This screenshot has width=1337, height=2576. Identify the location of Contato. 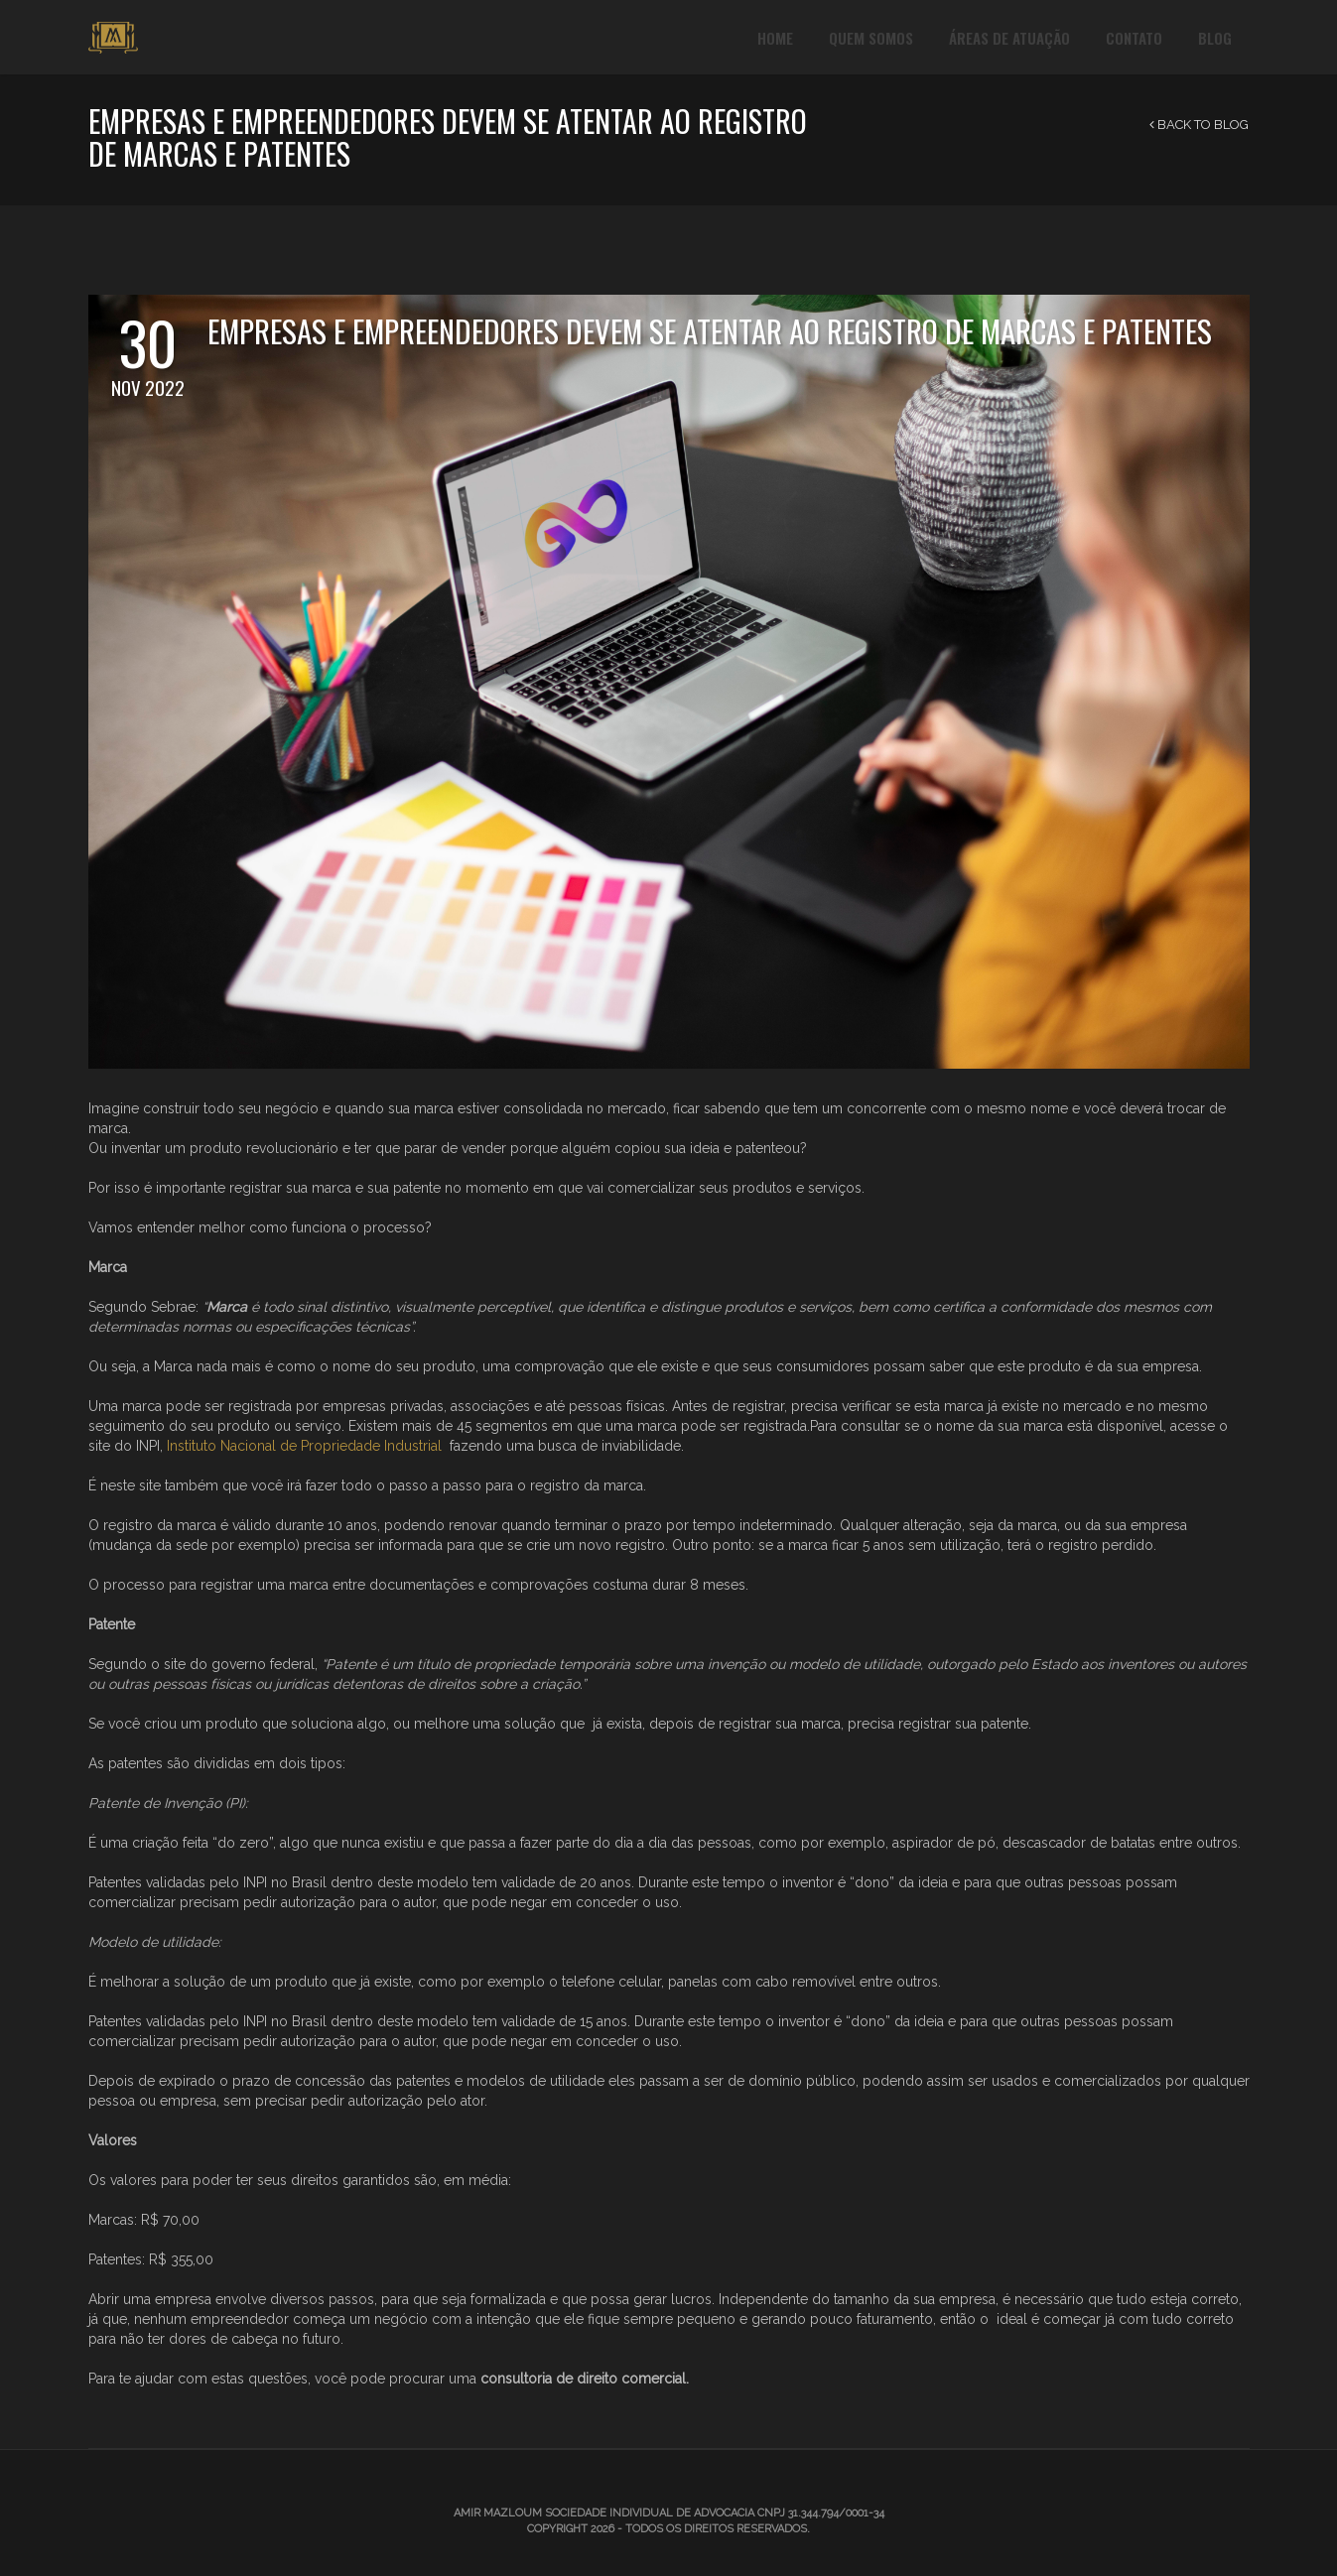
(1134, 38).